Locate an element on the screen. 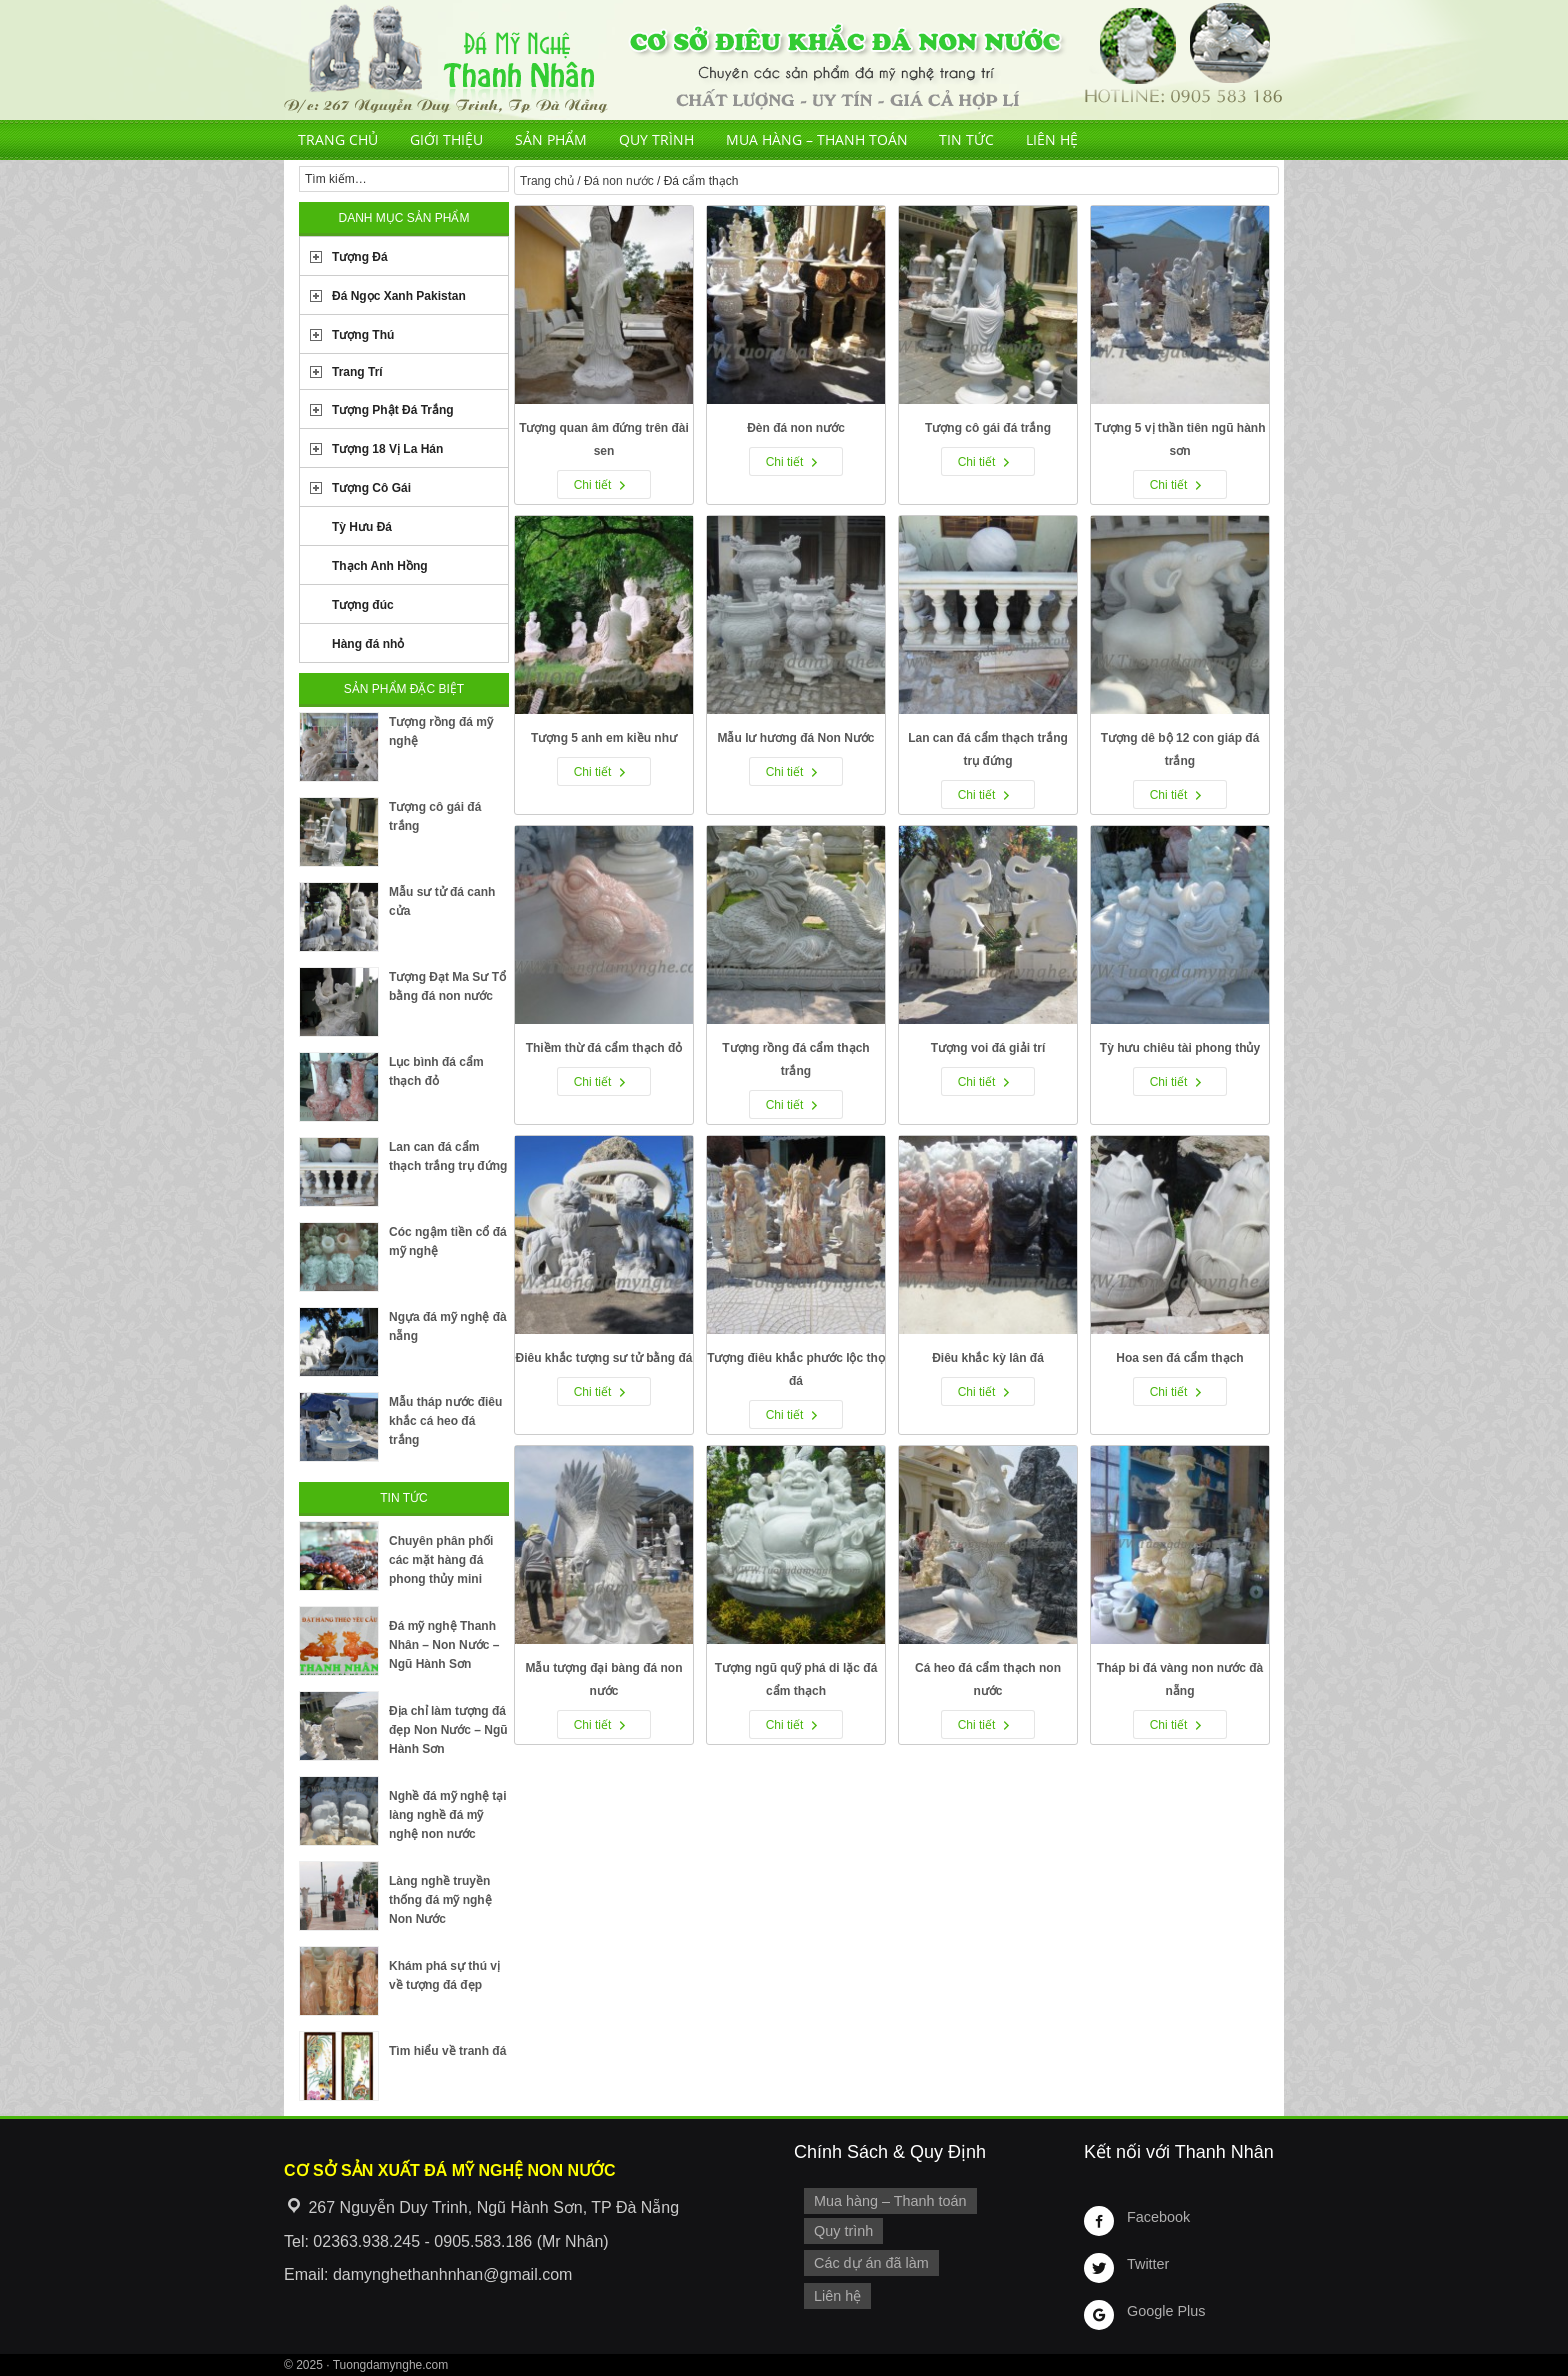 This screenshot has height=2376, width=1568. Chuyên phân phối các mặt hàng đá phong thủy mini is located at coordinates (441, 1560).